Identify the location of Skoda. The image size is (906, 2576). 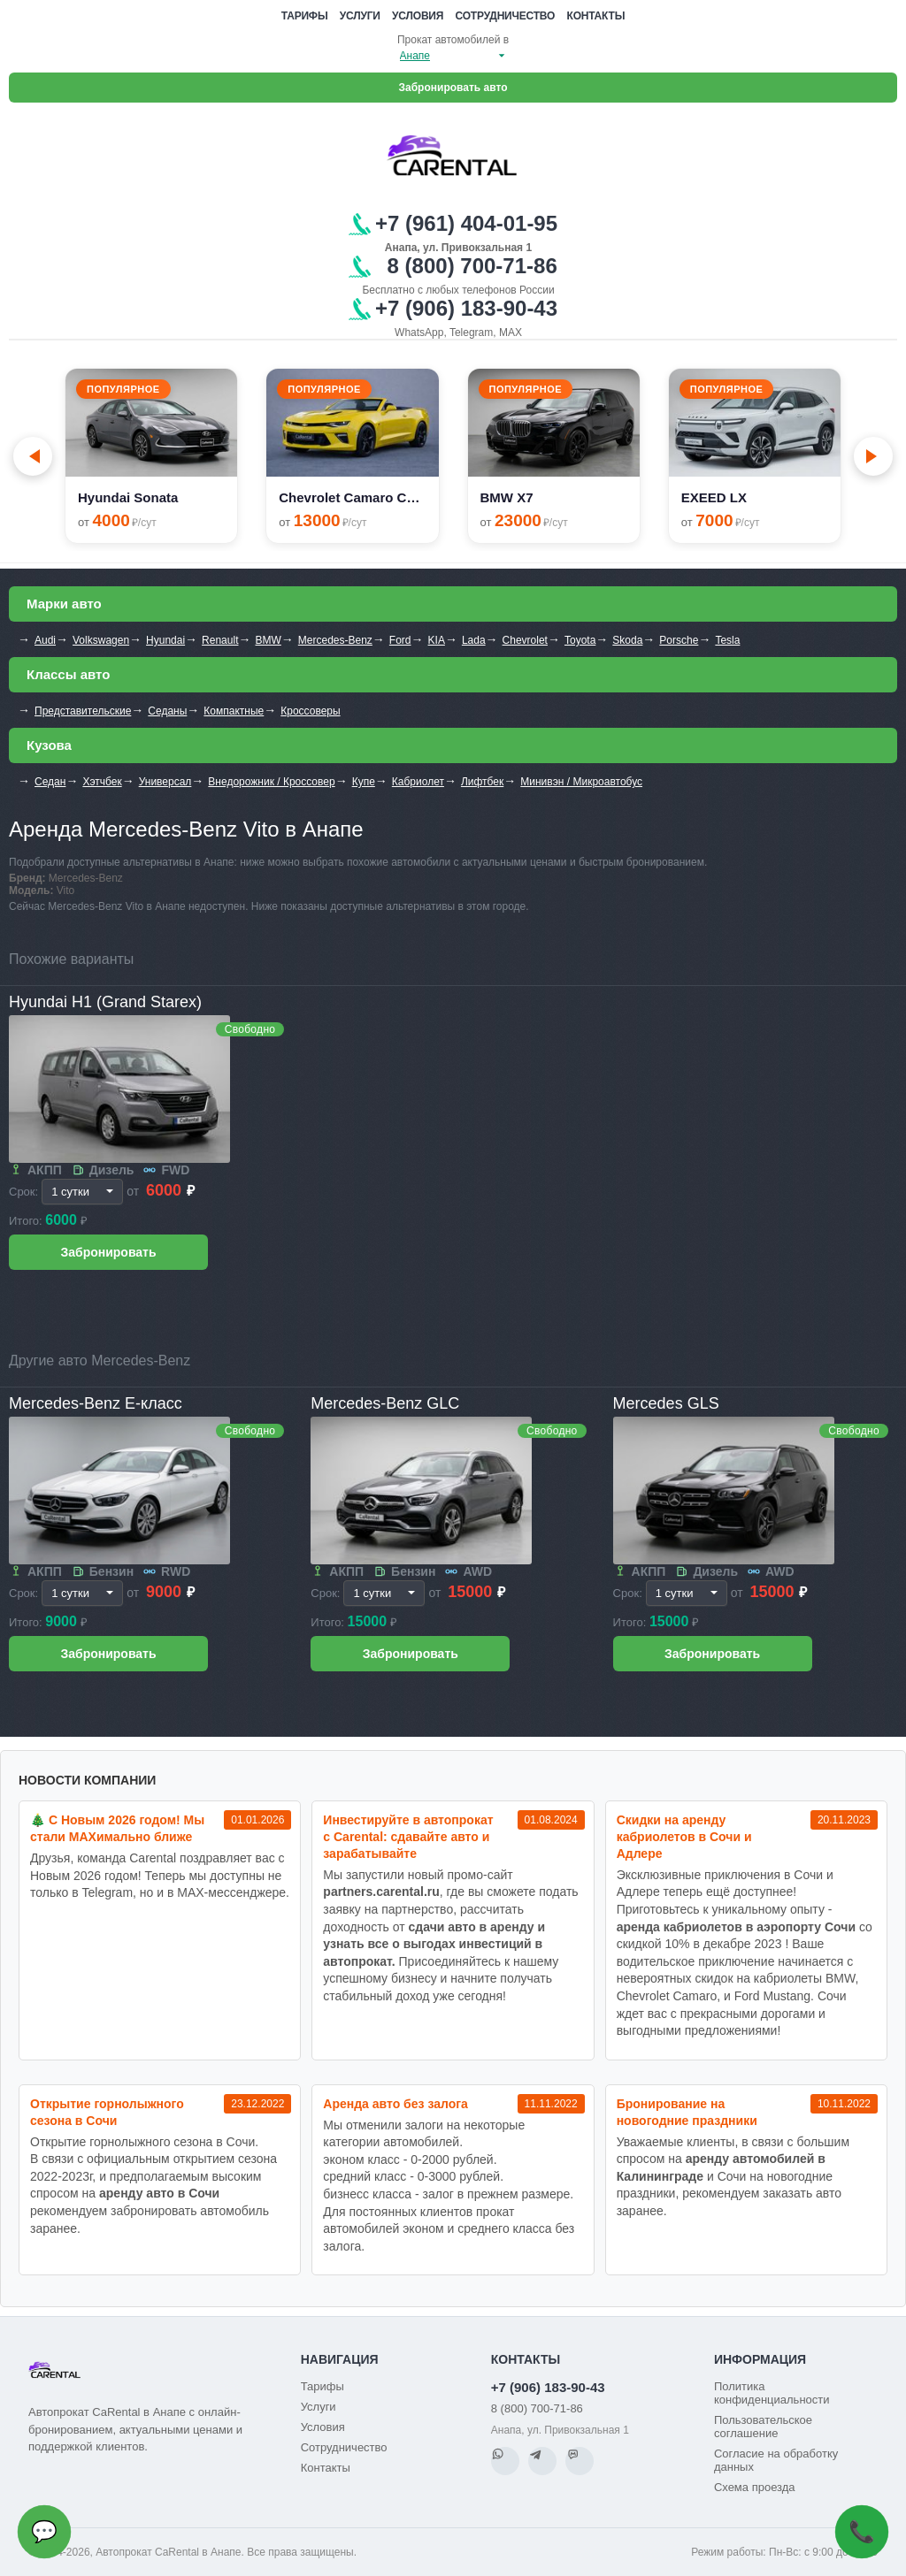
(627, 640).